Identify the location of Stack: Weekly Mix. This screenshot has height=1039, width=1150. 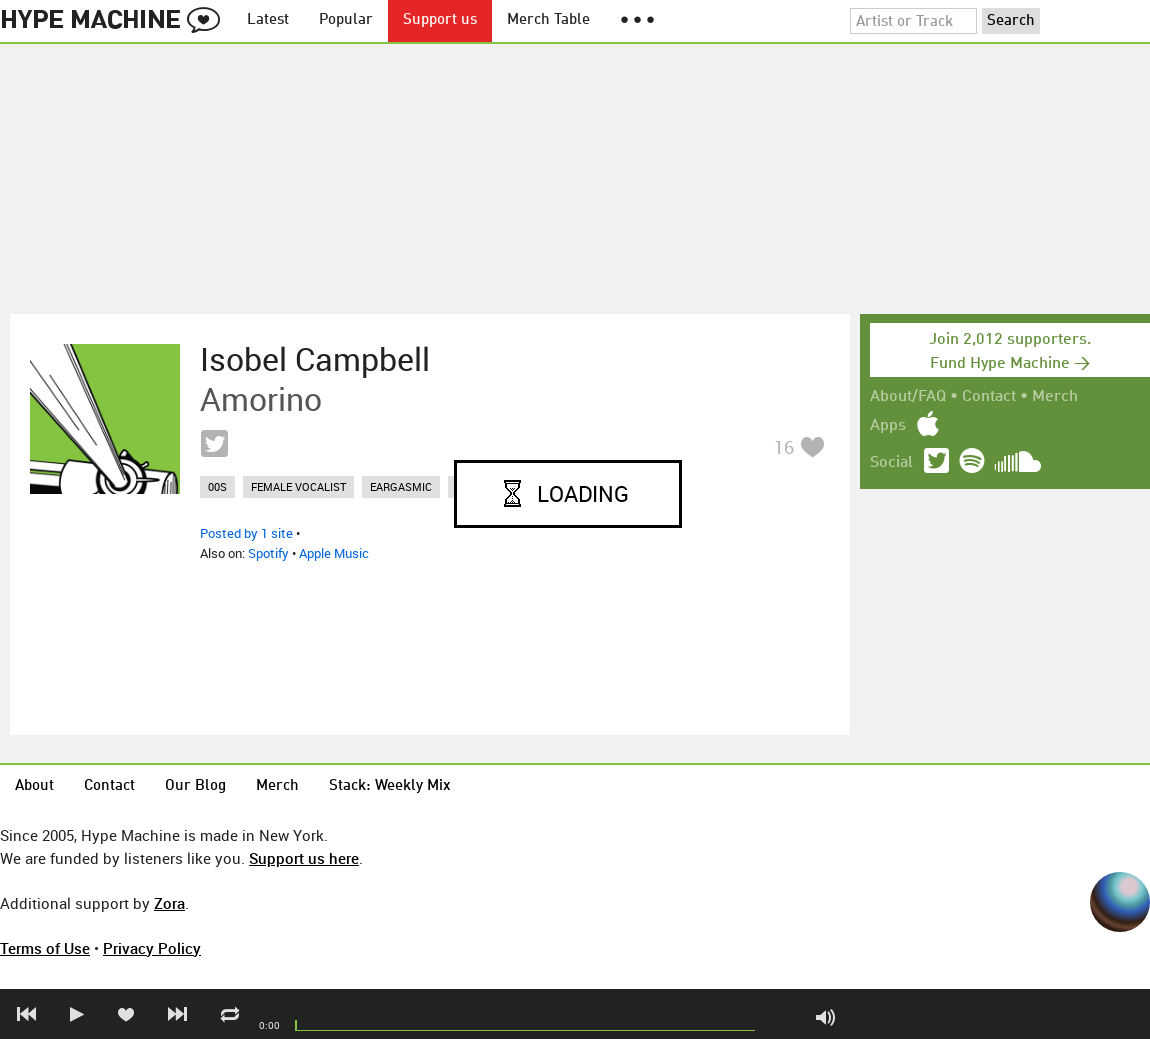
(390, 786).